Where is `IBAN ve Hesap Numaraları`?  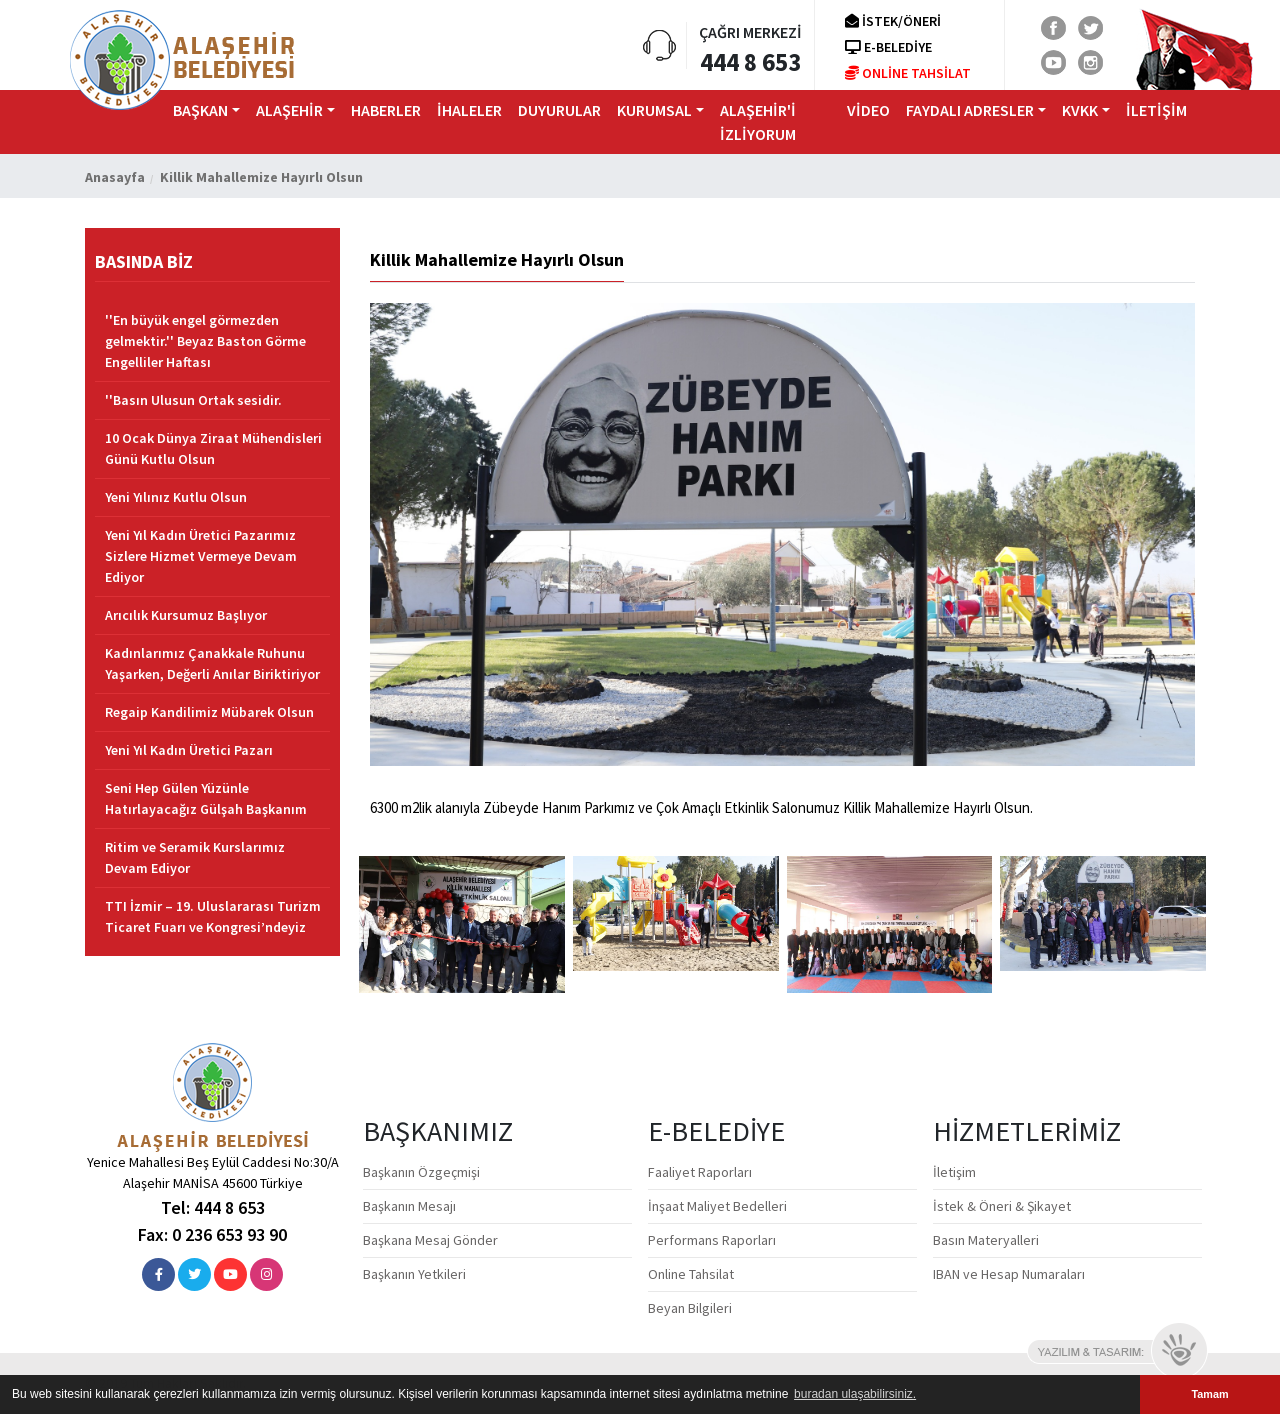 IBAN ve Hesap Numaraları is located at coordinates (1009, 1274).